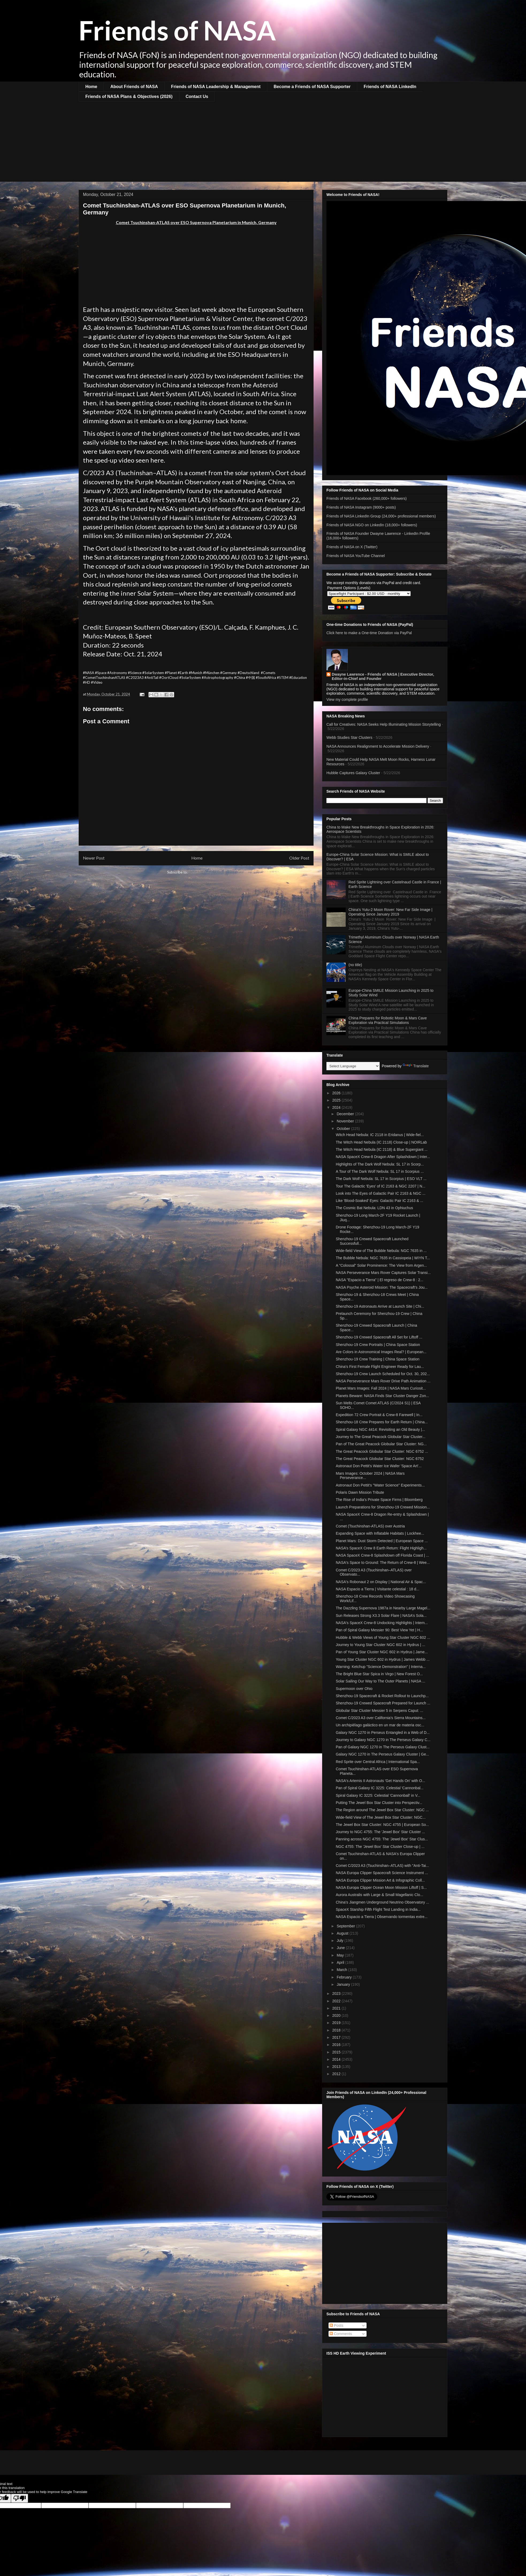  Describe the element at coordinates (374, 1208) in the screenshot. I see `The Cosmic Bat Nebula: LDN 43 in Ophiuchus` at that location.